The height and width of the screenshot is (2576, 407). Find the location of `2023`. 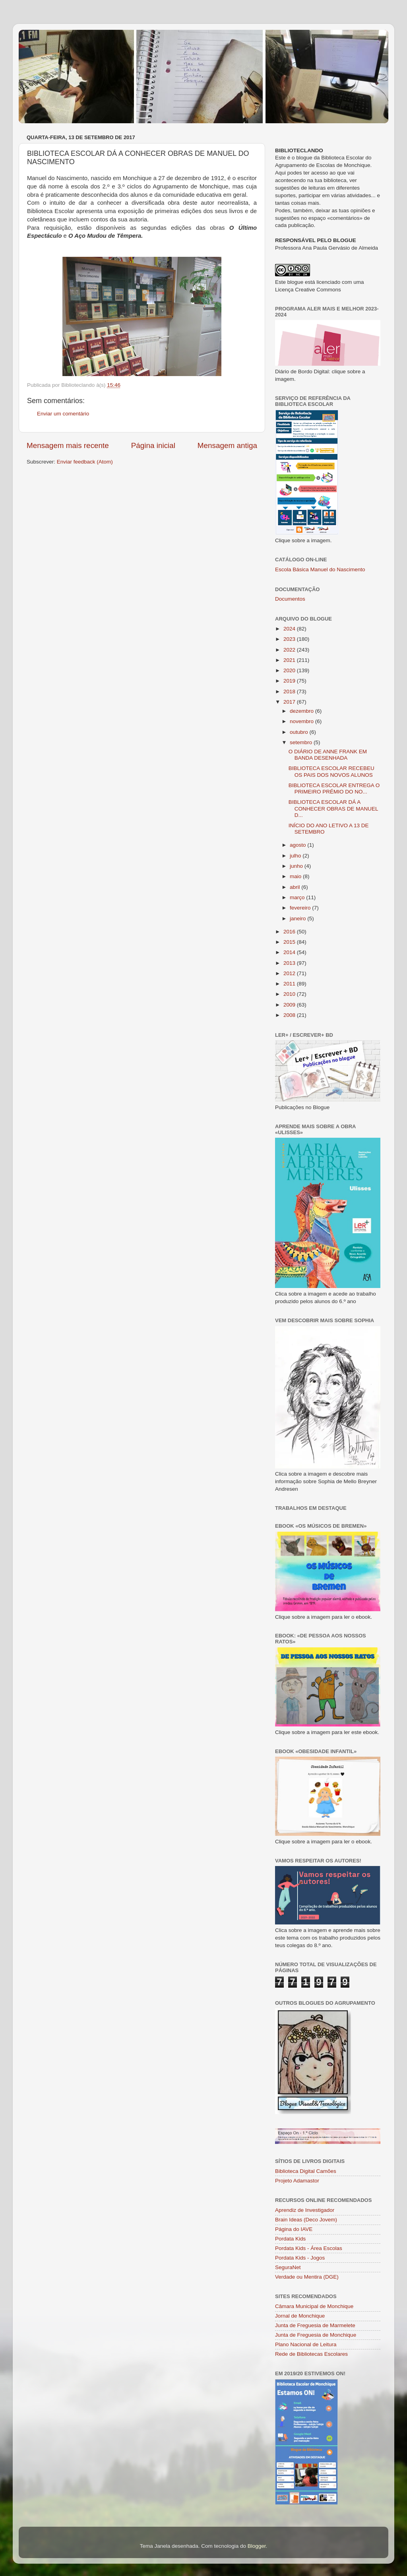

2023 is located at coordinates (290, 639).